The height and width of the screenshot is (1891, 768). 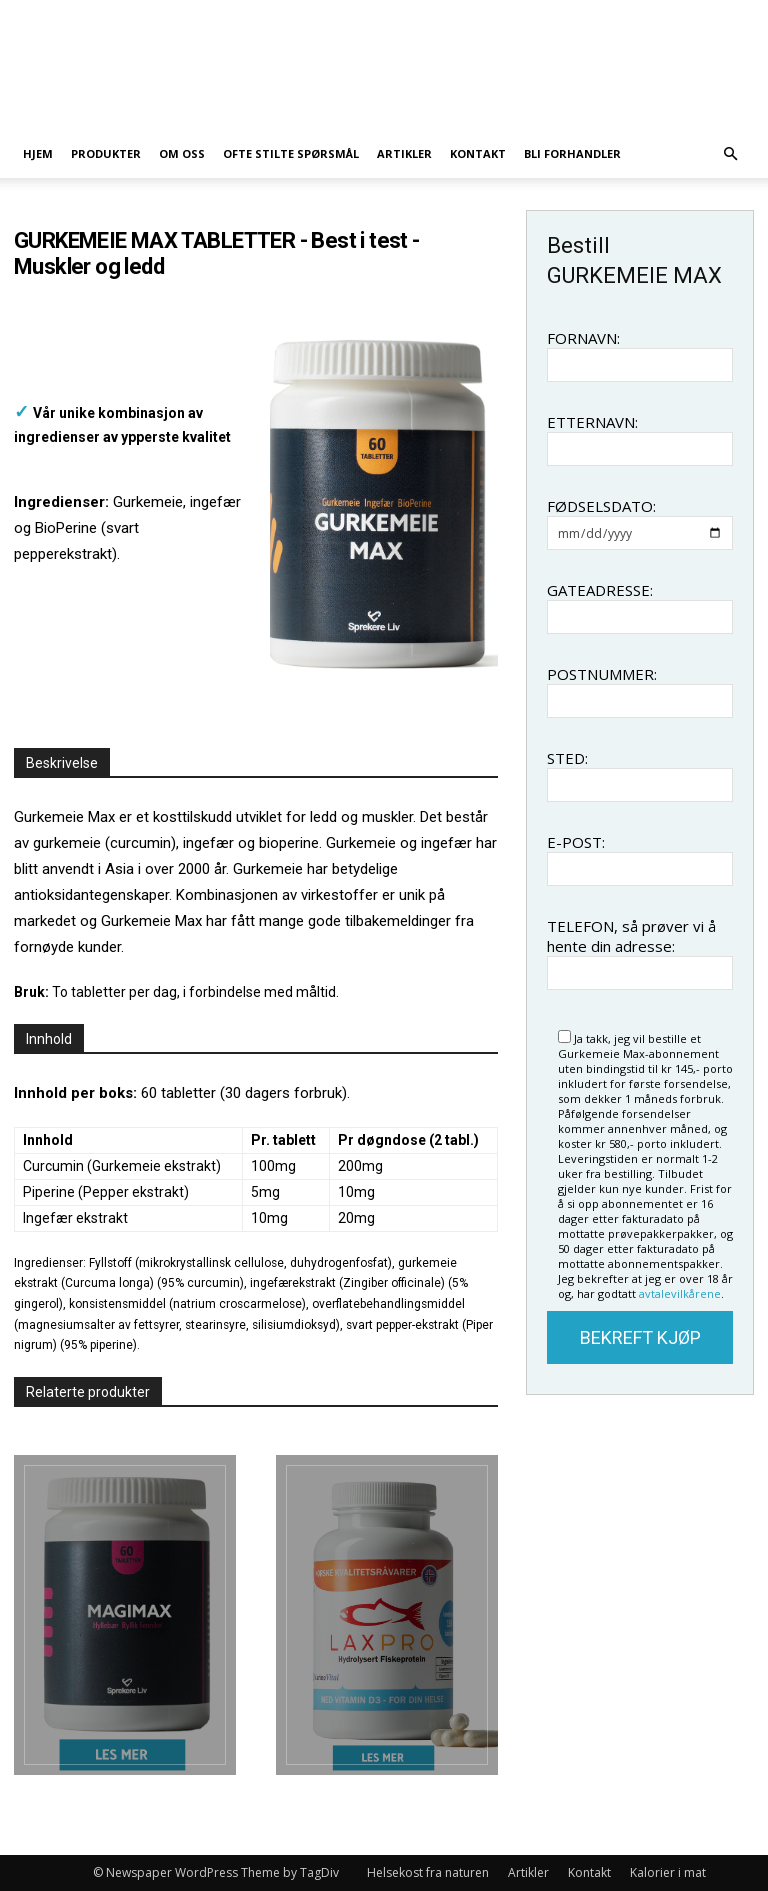 I want to click on Hjem, so click(x=38, y=153).